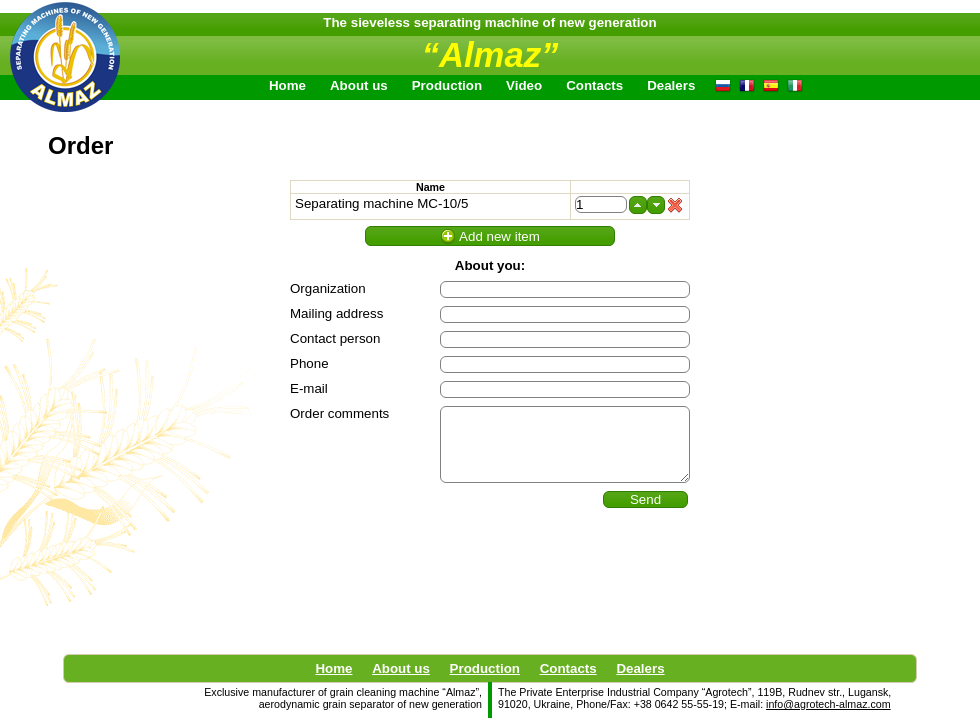  What do you see at coordinates (287, 85) in the screenshot?
I see `Home` at bounding box center [287, 85].